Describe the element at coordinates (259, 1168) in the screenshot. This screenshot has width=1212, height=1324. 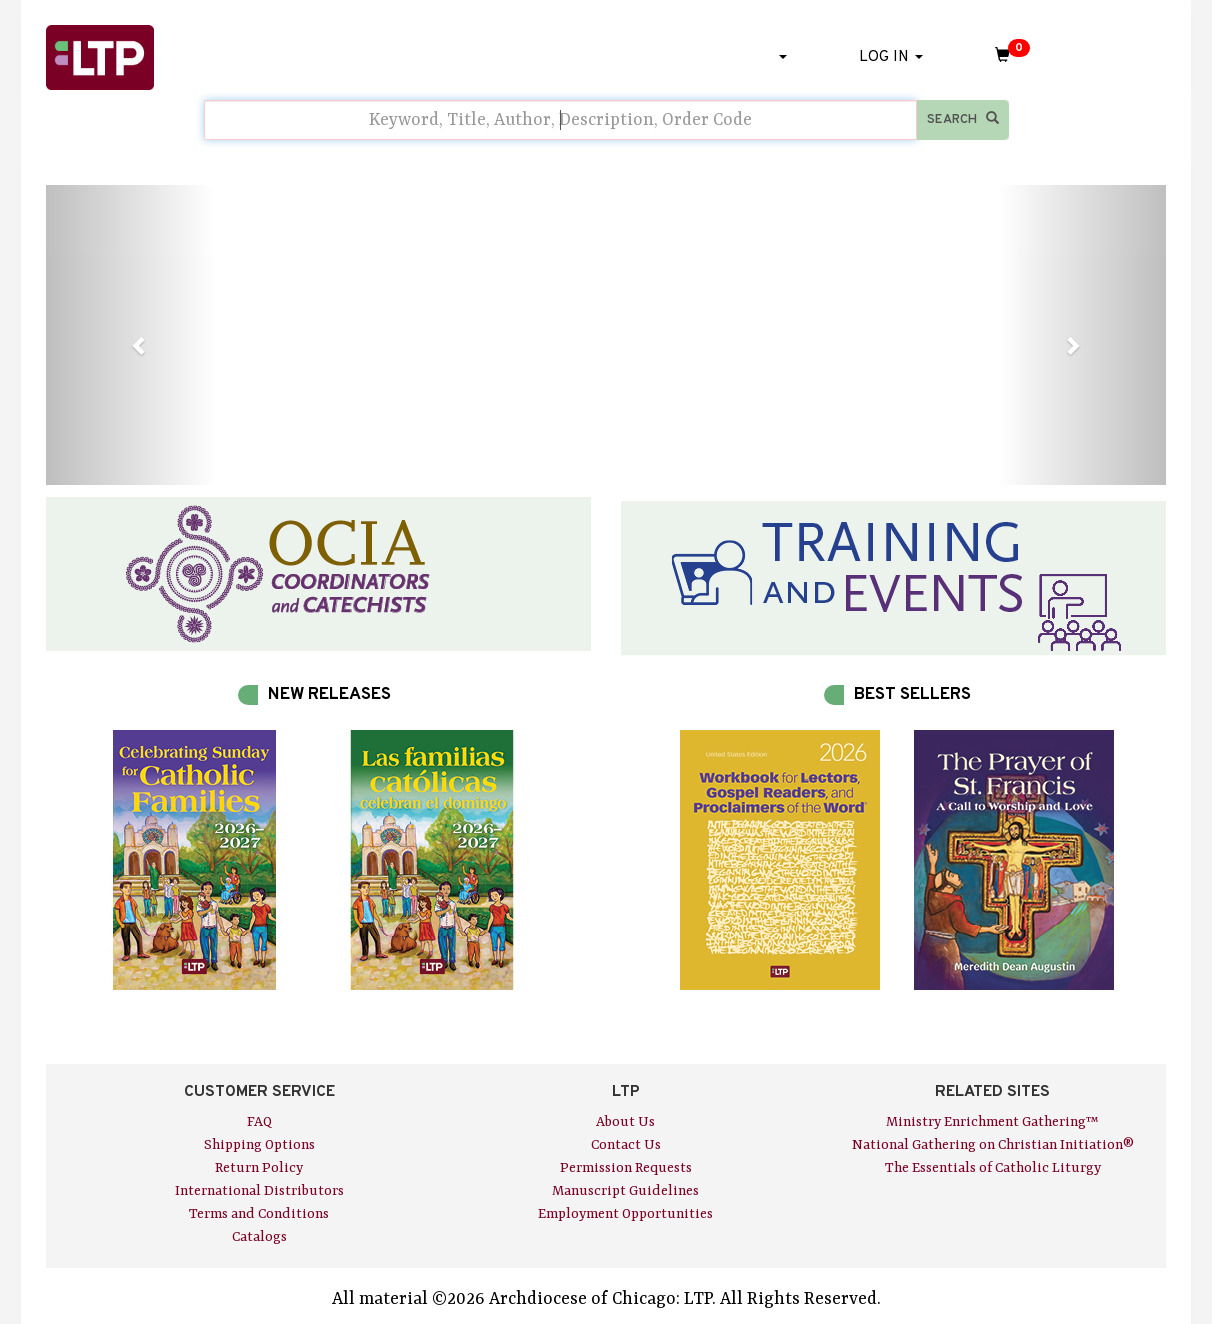
I see `Return Policy` at that location.